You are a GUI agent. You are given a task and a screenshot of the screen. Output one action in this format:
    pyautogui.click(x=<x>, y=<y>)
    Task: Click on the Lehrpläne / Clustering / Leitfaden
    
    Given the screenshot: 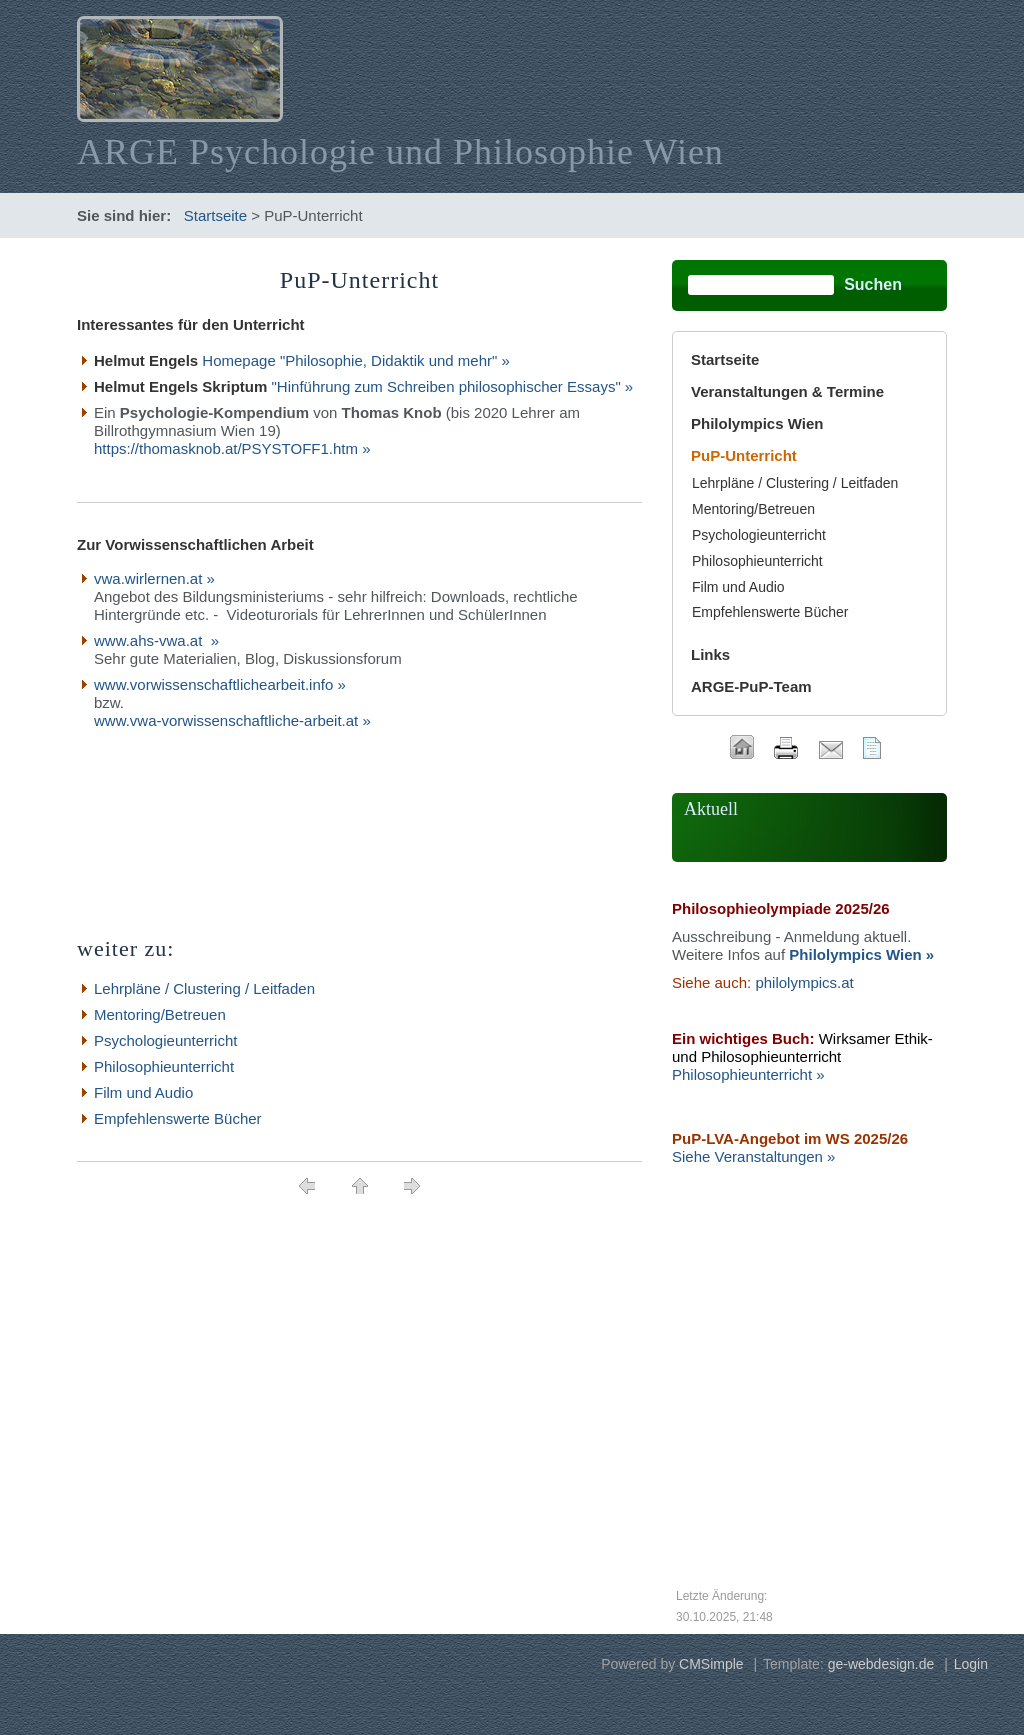 What is the action you would take?
    pyautogui.click(x=204, y=988)
    